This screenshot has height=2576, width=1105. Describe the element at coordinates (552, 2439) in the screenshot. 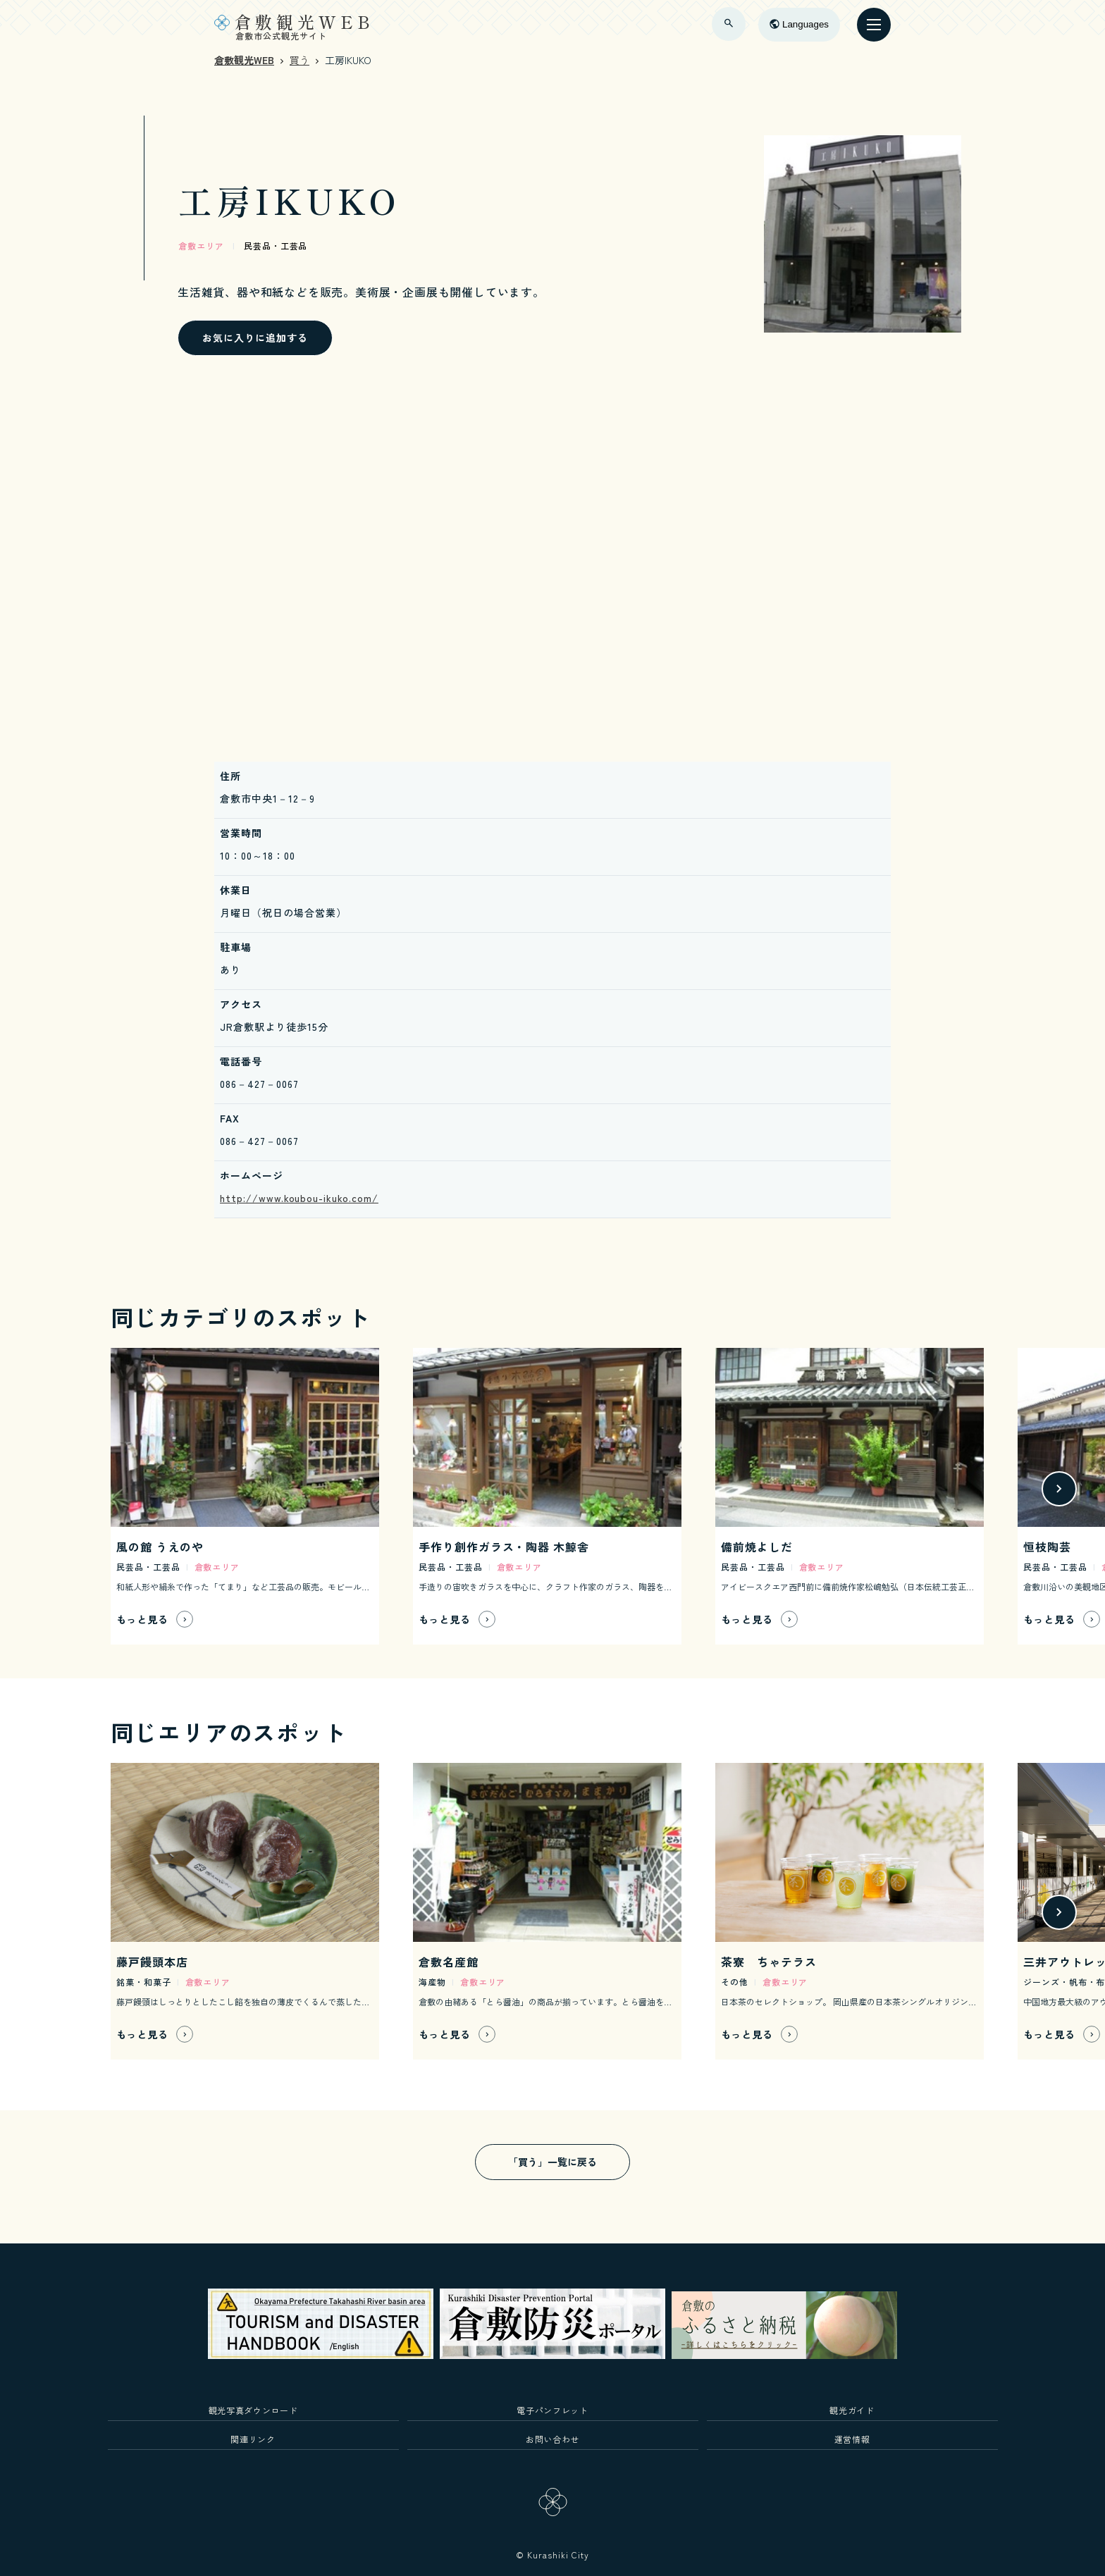

I see `お問い合わせ` at that location.